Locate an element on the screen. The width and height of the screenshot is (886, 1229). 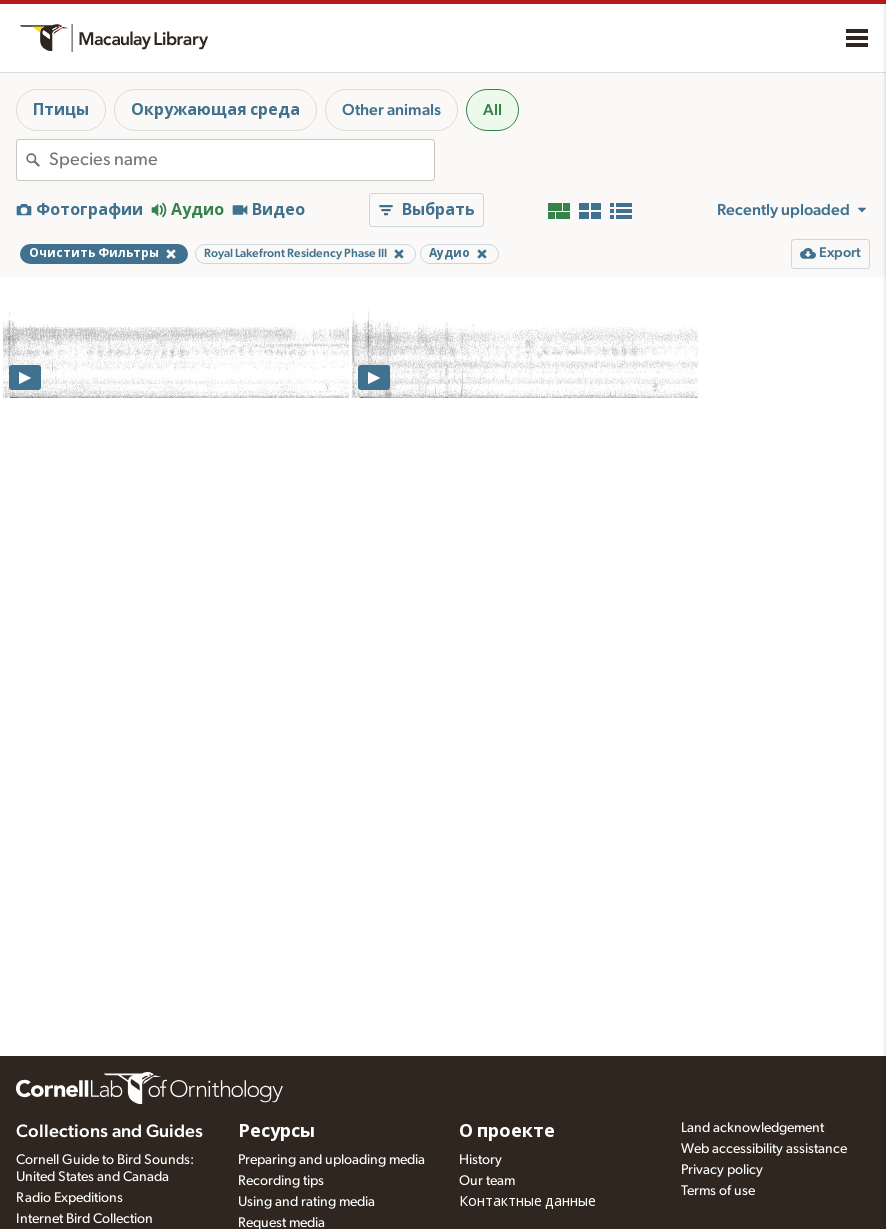
Окружающая среда is located at coordinates (215, 110).